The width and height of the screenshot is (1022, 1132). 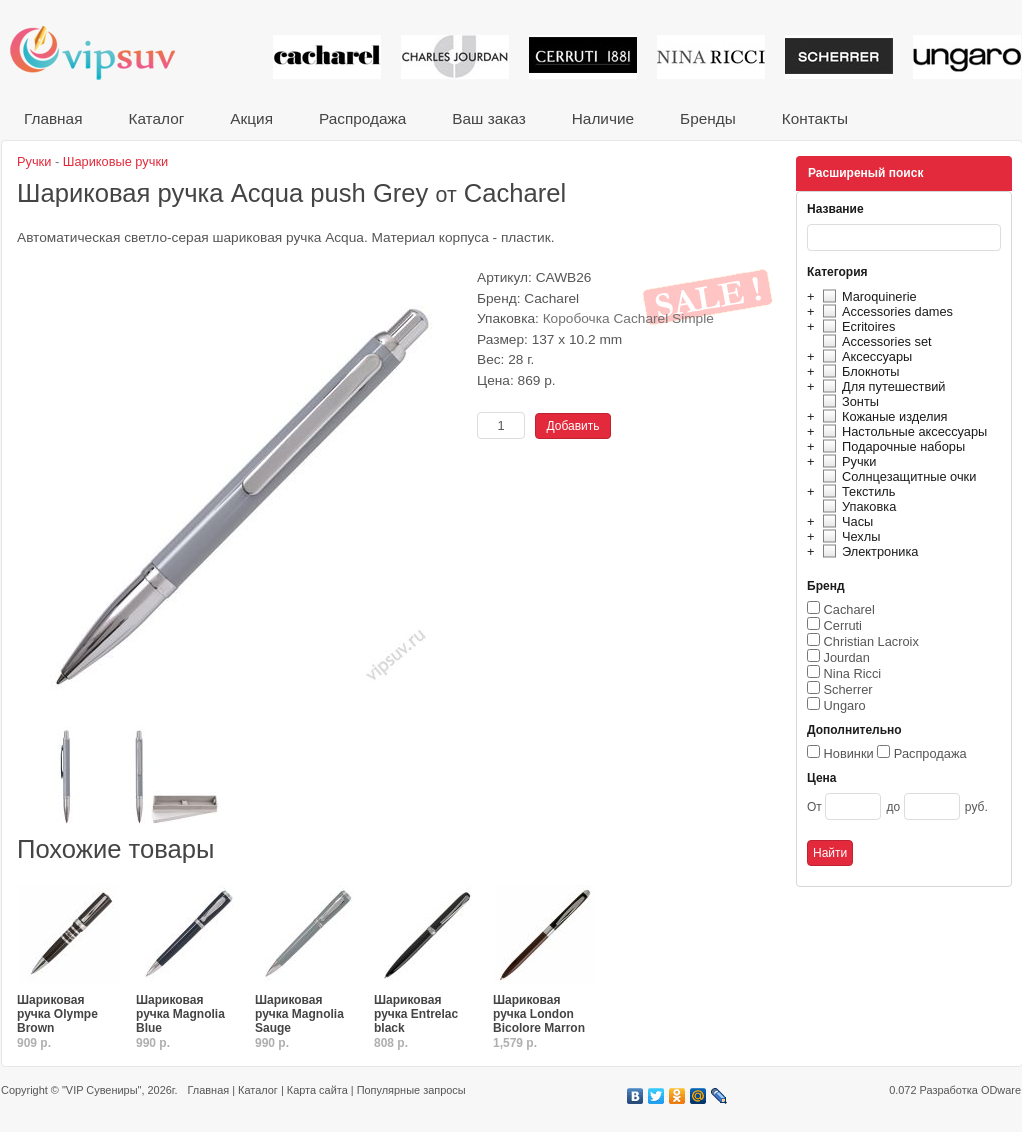 I want to click on ODware, so click(x=1001, y=1090).